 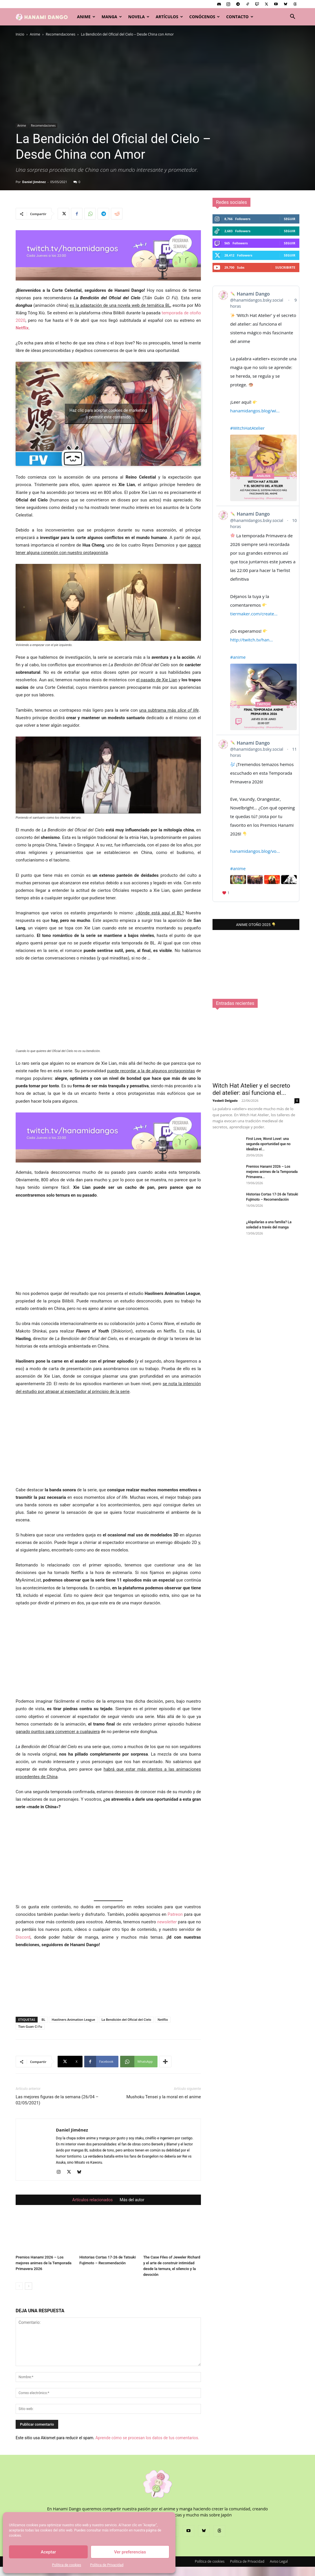 What do you see at coordinates (43, 2019) in the screenshot?
I see `BL` at bounding box center [43, 2019].